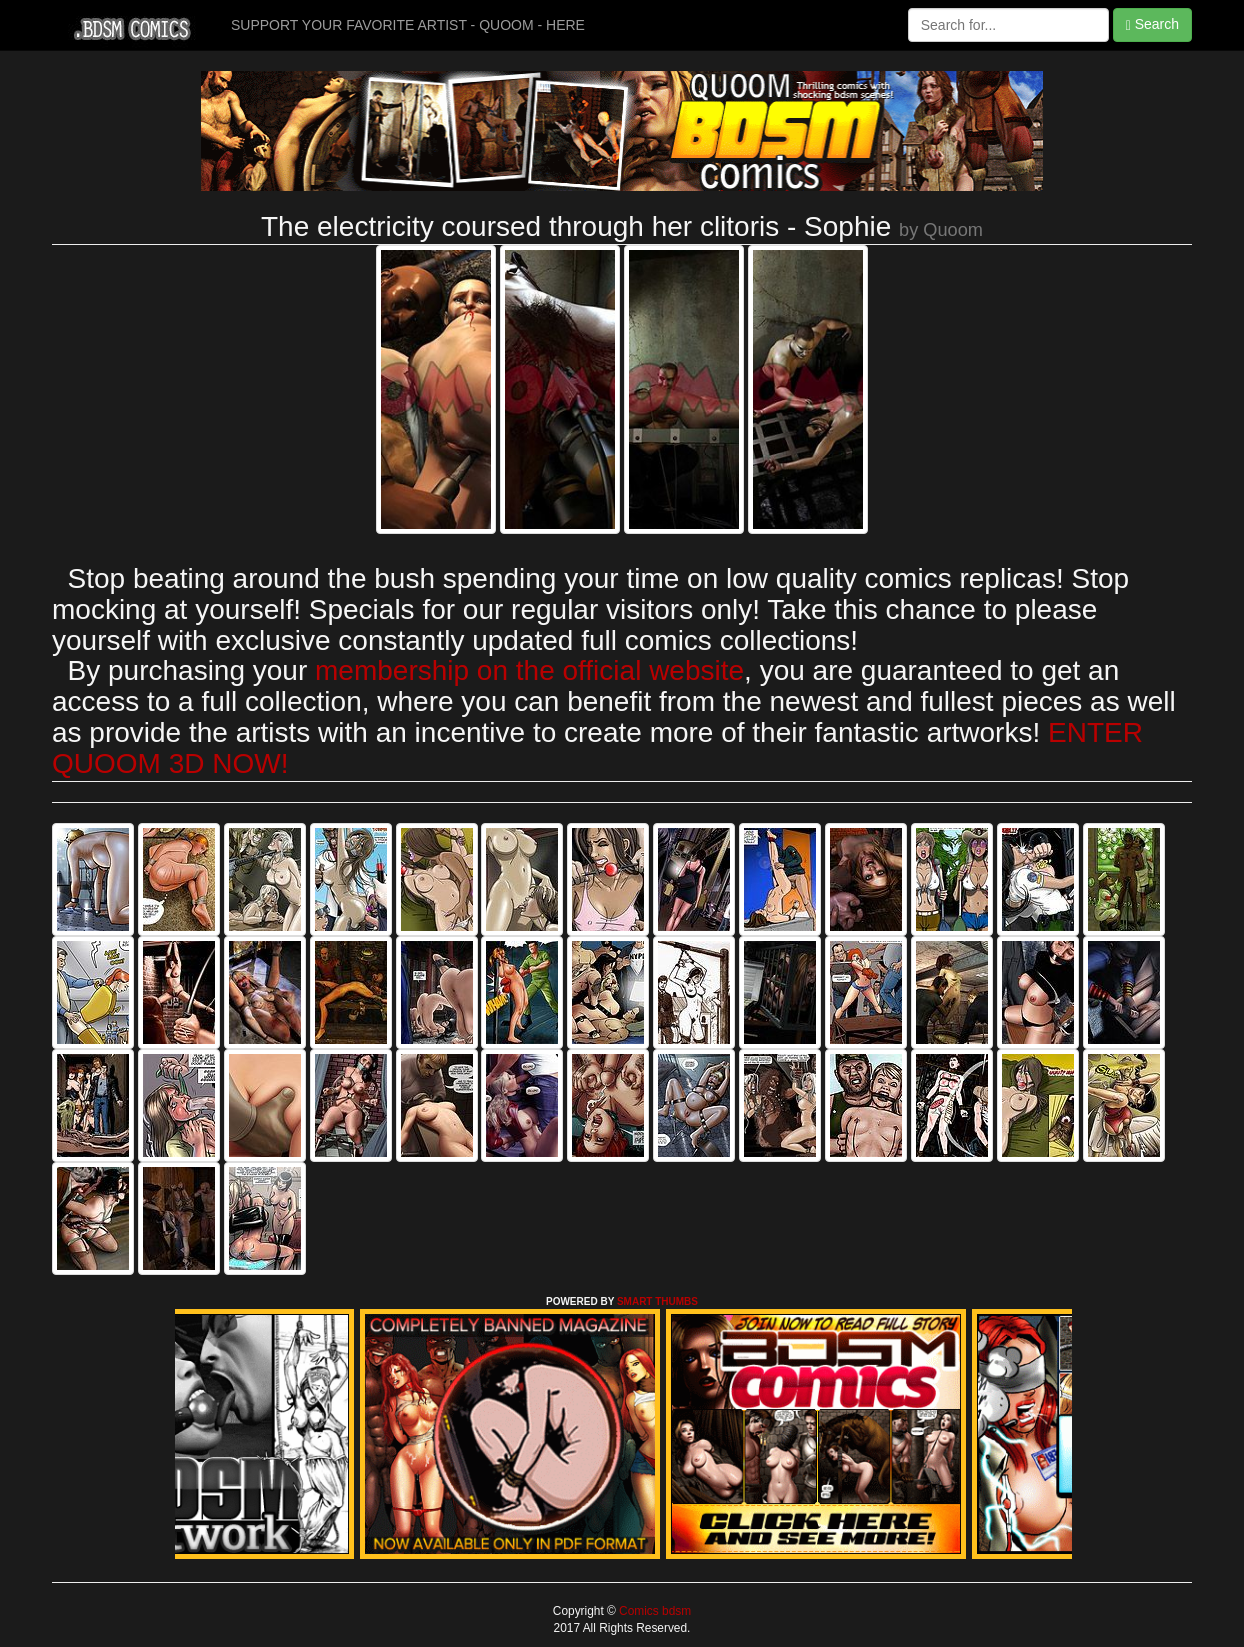 This screenshot has height=1647, width=1244. I want to click on membership on the official website, so click(529, 670).